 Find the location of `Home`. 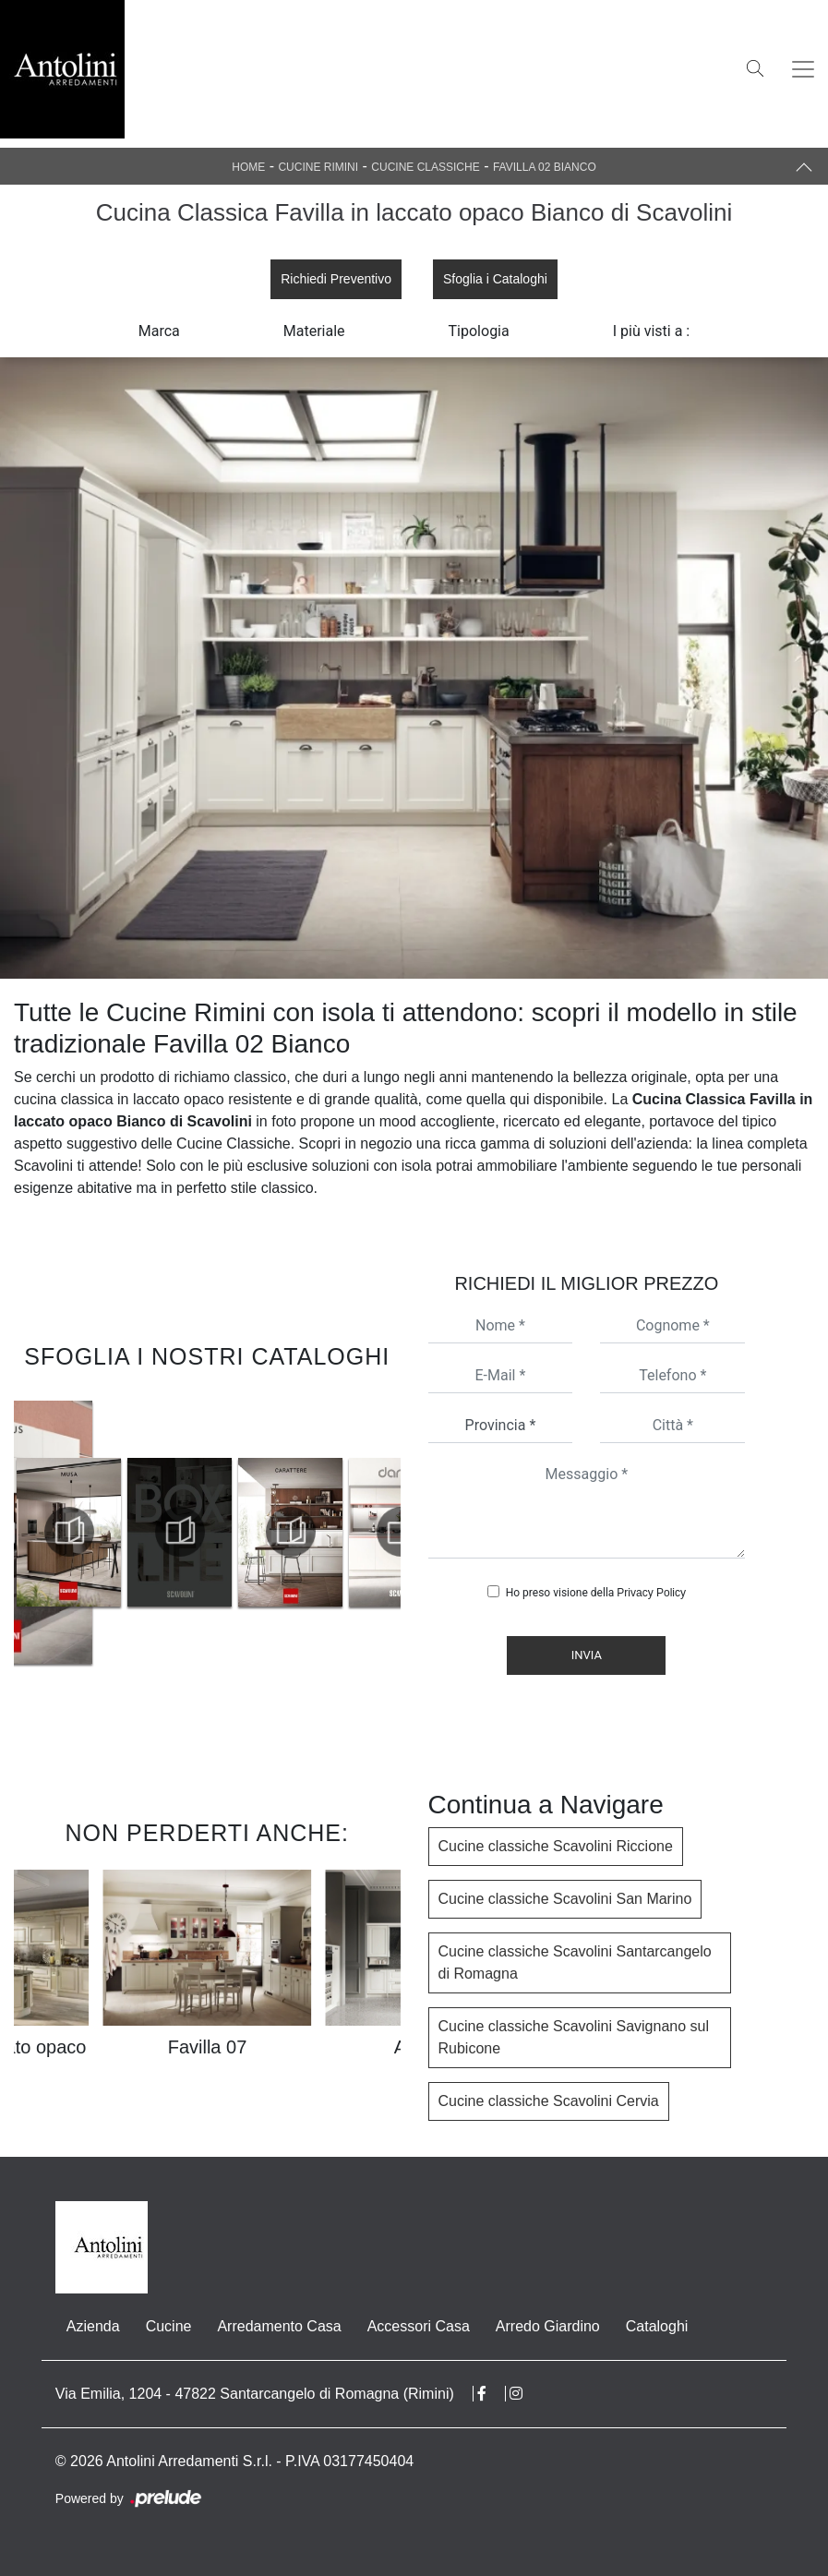

Home is located at coordinates (248, 167).